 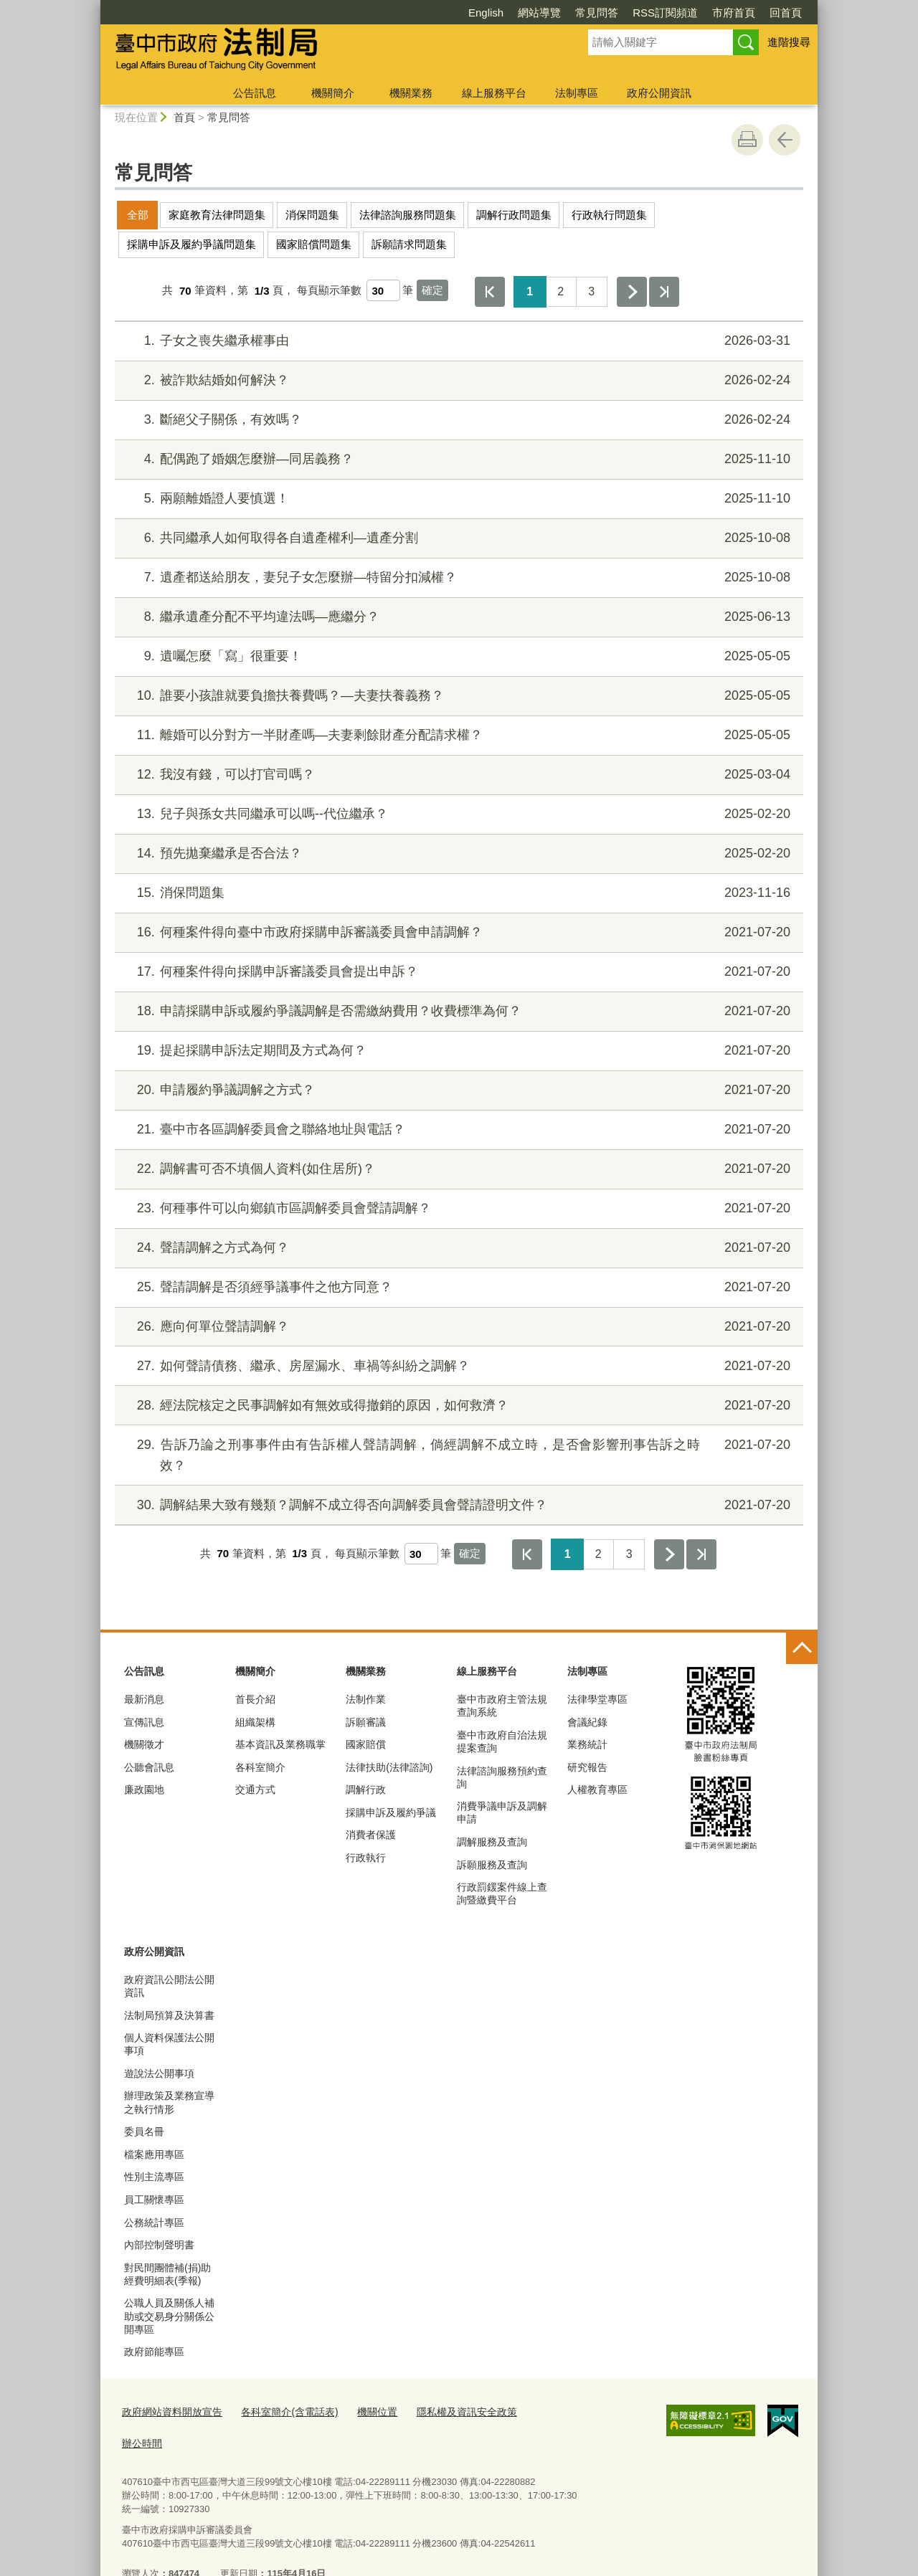 What do you see at coordinates (329, 291) in the screenshot?
I see `每頁顯示筆數` at bounding box center [329, 291].